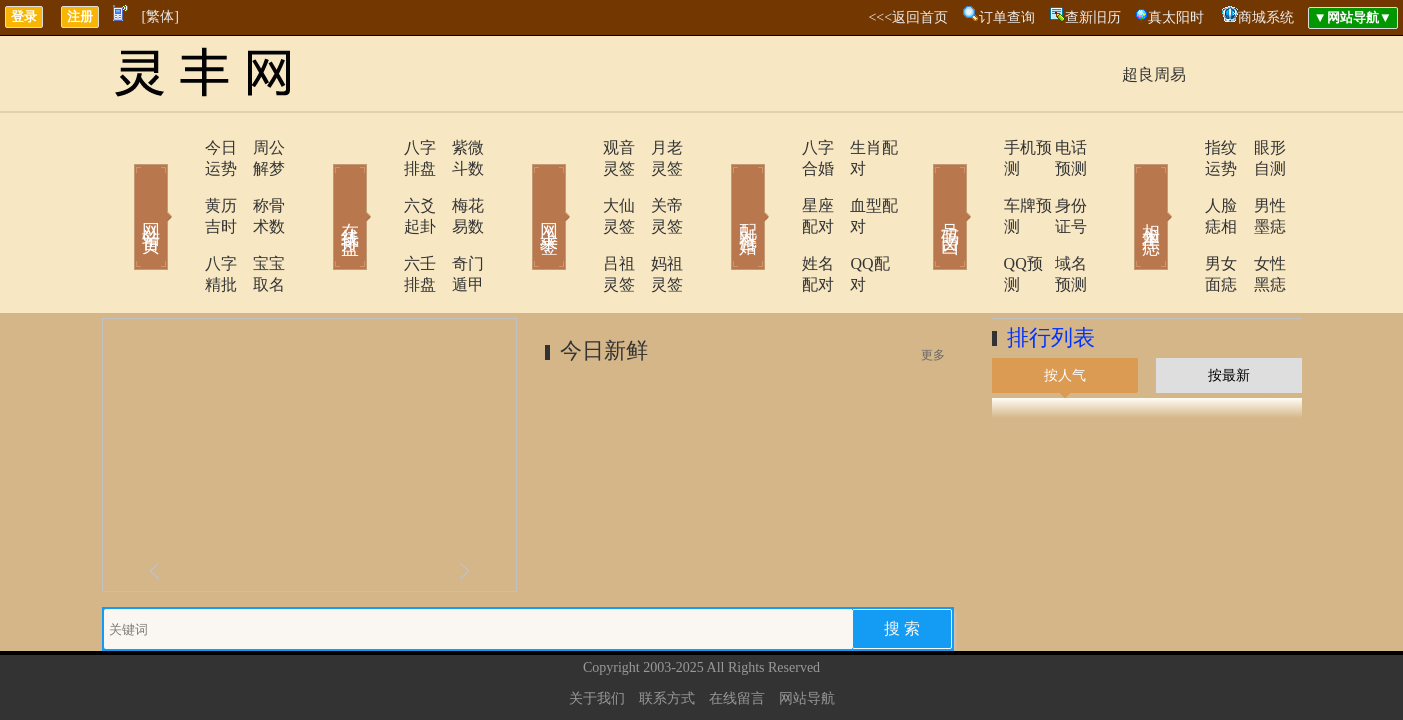  Describe the element at coordinates (1266, 17) in the screenshot. I see `商城系统` at that location.